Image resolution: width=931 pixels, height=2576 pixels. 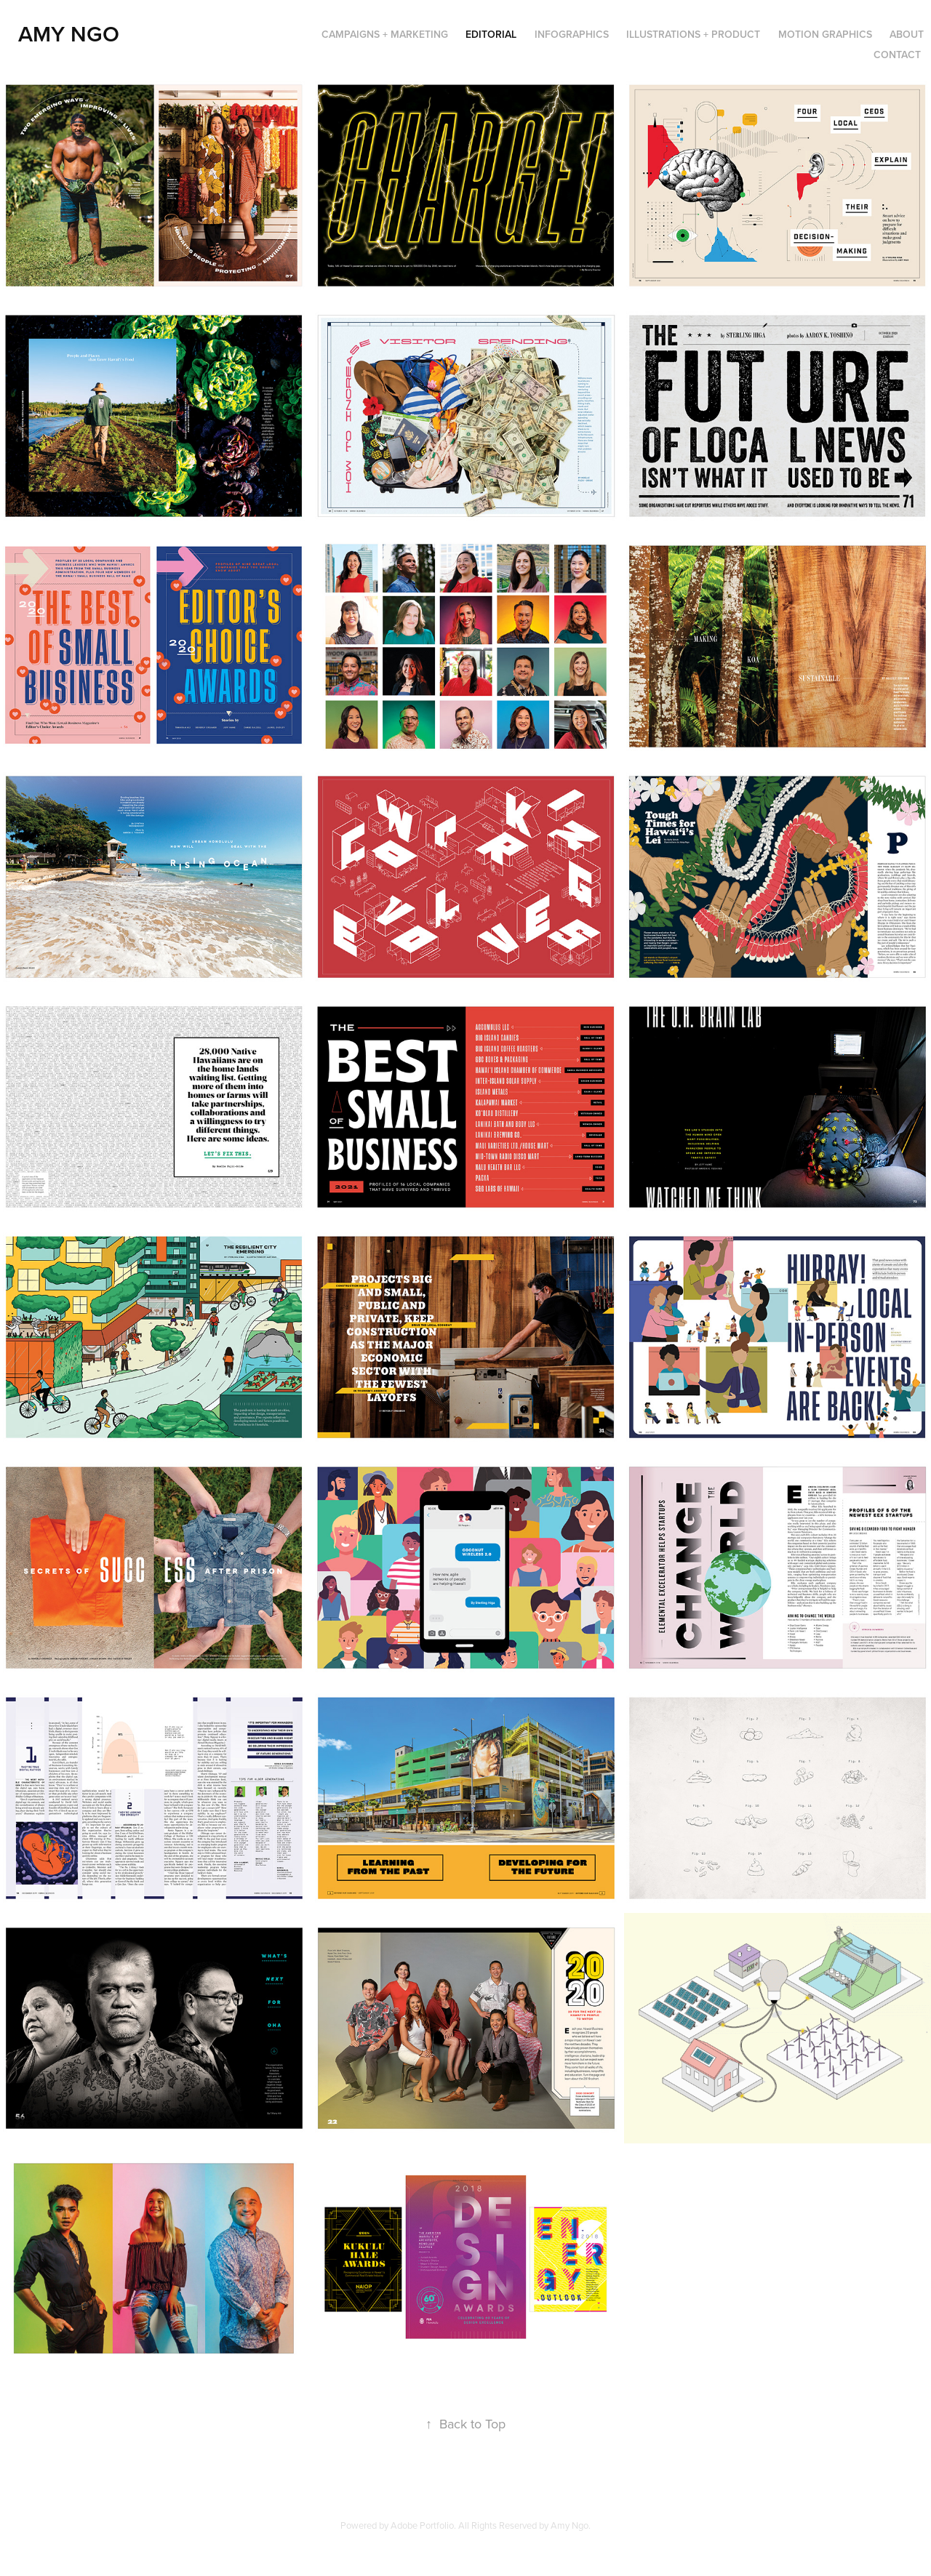 I want to click on Campaigns + Marketing, so click(x=384, y=34).